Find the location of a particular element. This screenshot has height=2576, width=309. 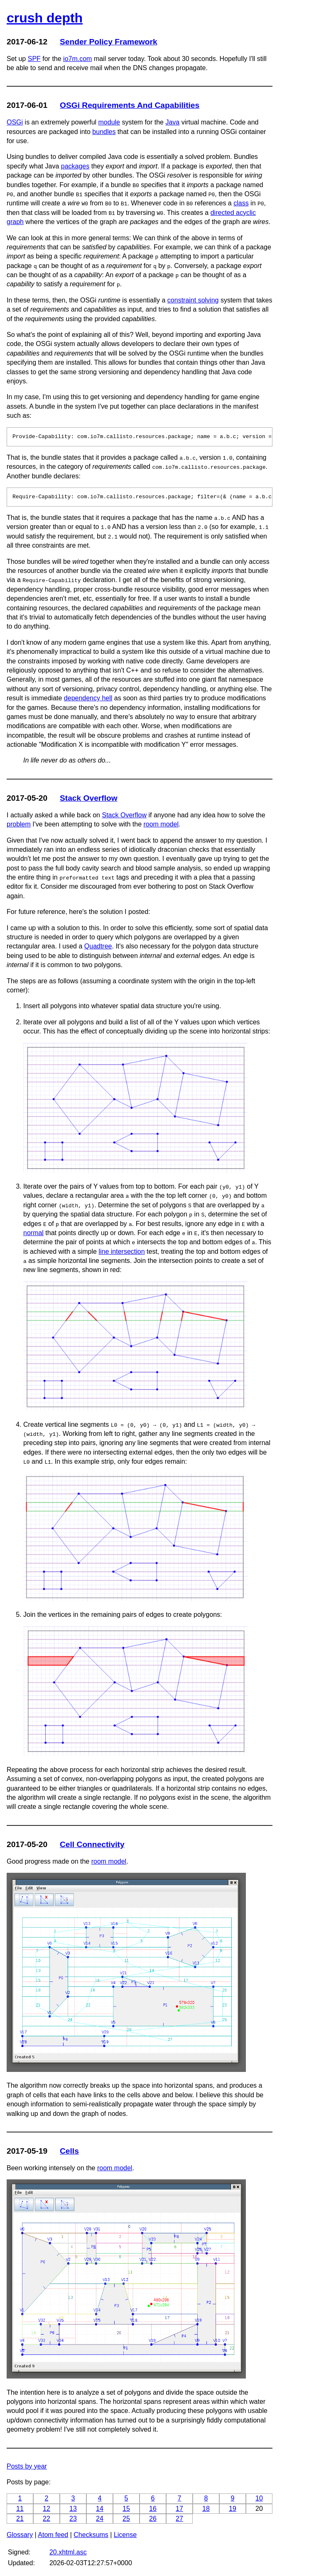

dependency hell is located at coordinates (88, 698).